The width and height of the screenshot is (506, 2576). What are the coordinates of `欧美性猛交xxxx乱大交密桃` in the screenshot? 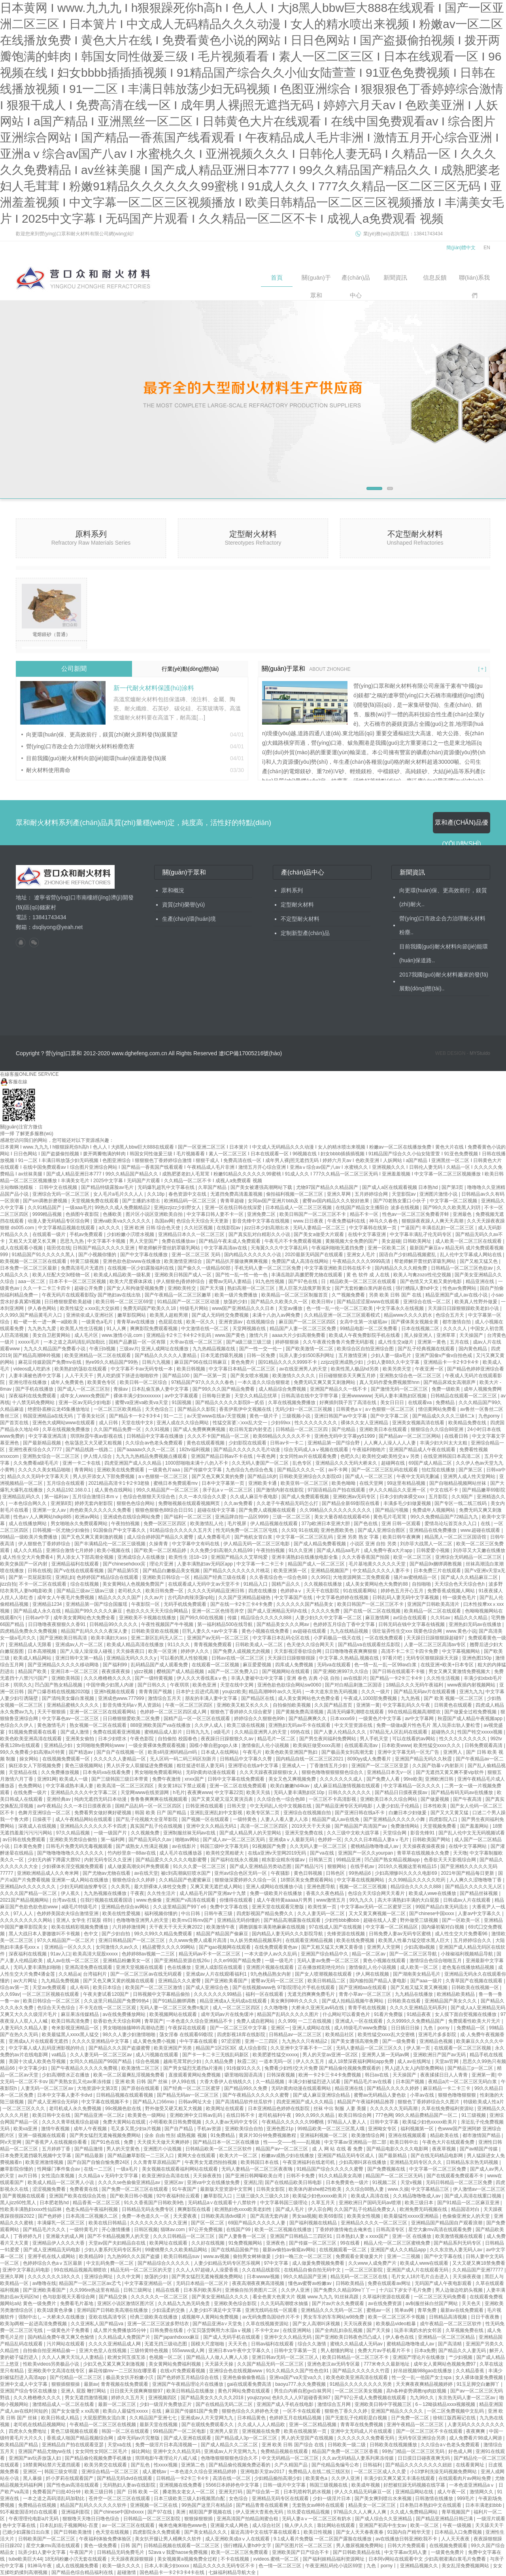 It's located at (387, 2034).